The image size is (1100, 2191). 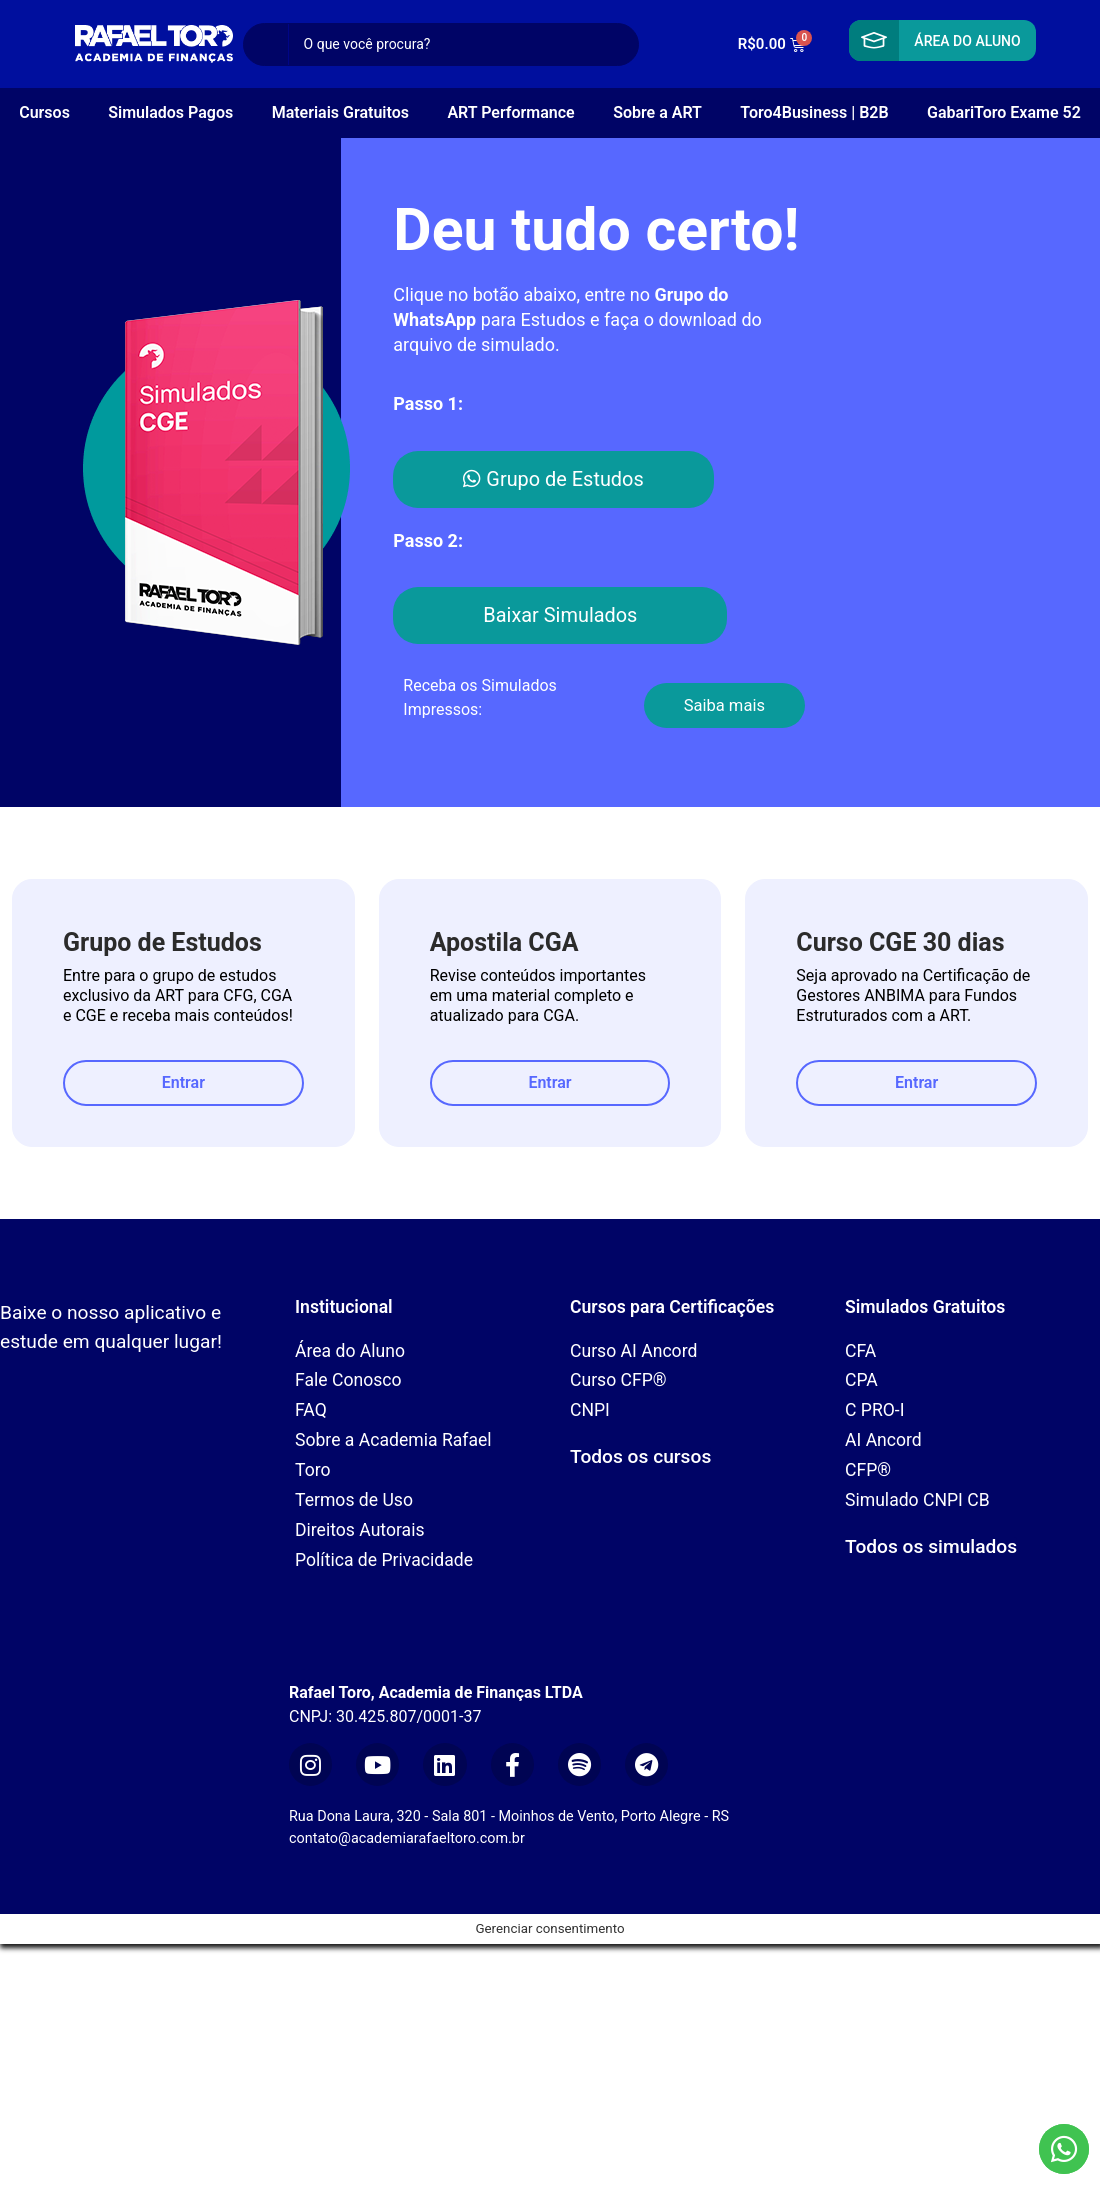 I want to click on GabariToro Exame 52, so click(x=1004, y=112).